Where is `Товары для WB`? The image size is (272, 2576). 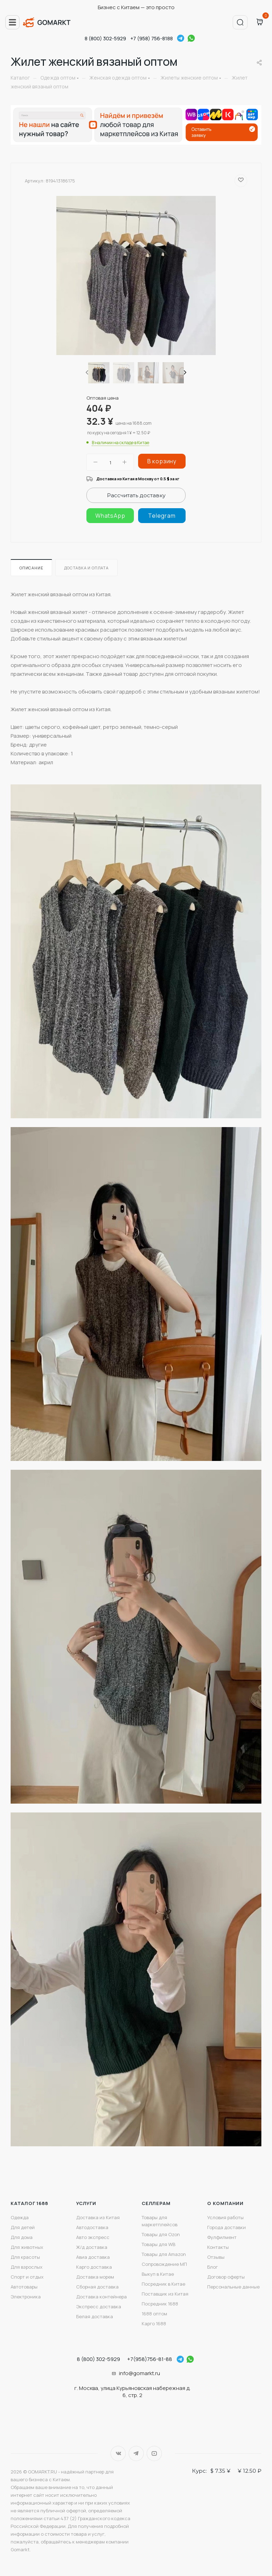
Товары для WB is located at coordinates (158, 2244).